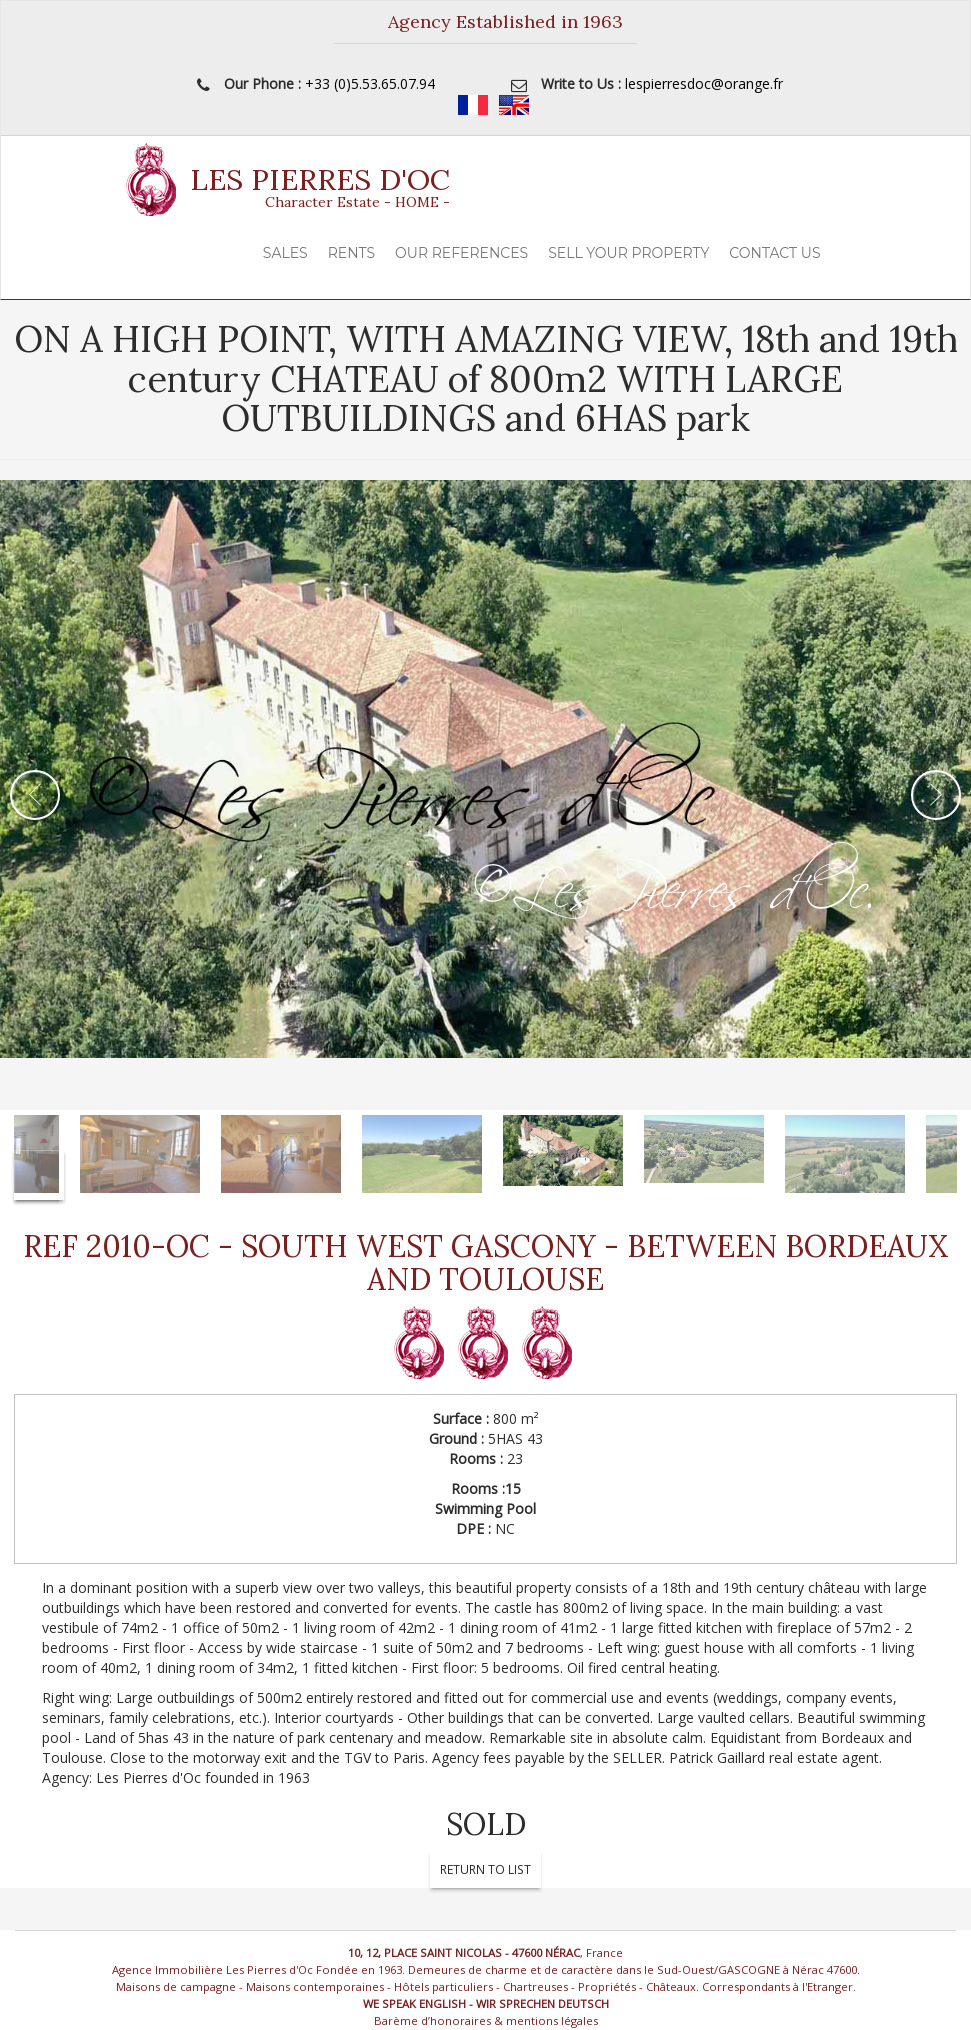  What do you see at coordinates (936, 795) in the screenshot?
I see `Next [button]` at bounding box center [936, 795].